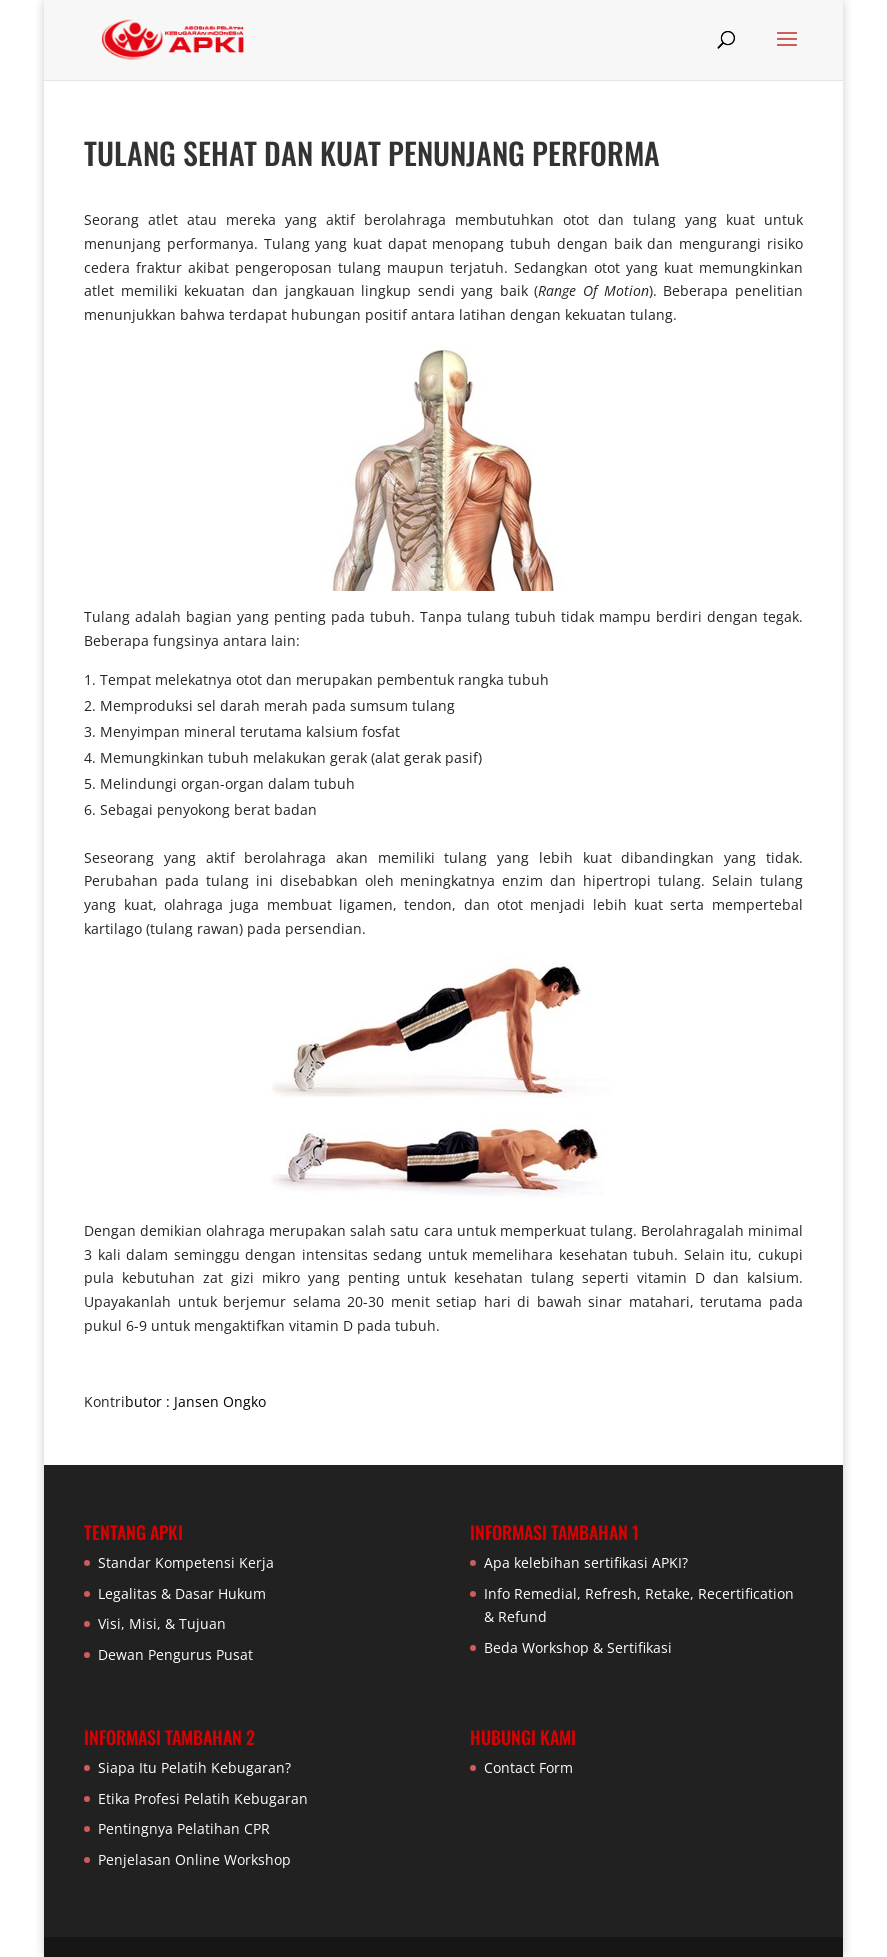  What do you see at coordinates (203, 1798) in the screenshot?
I see `Etika Profesi Pelatih Kebugaran` at bounding box center [203, 1798].